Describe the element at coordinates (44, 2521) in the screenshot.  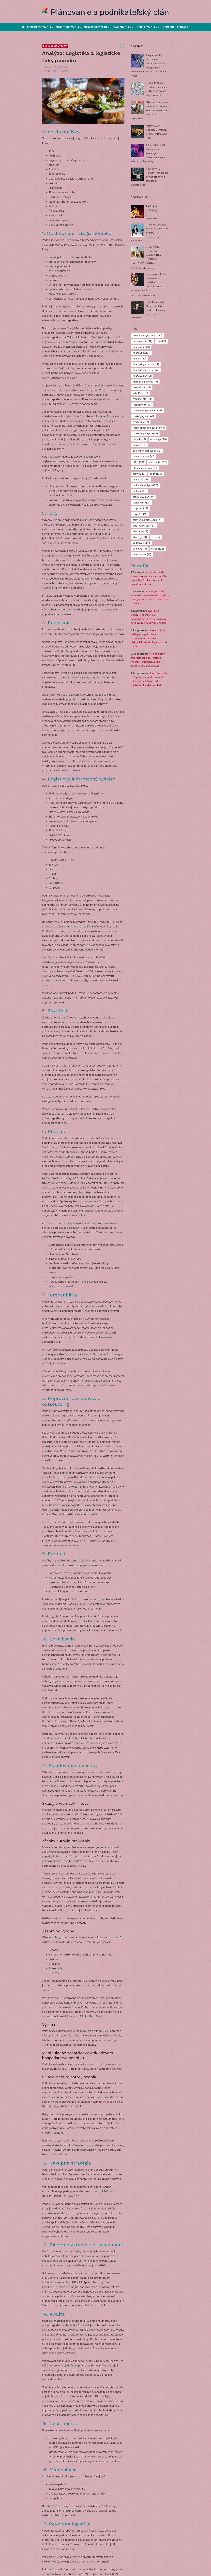
I see `LinkedIn` at that location.